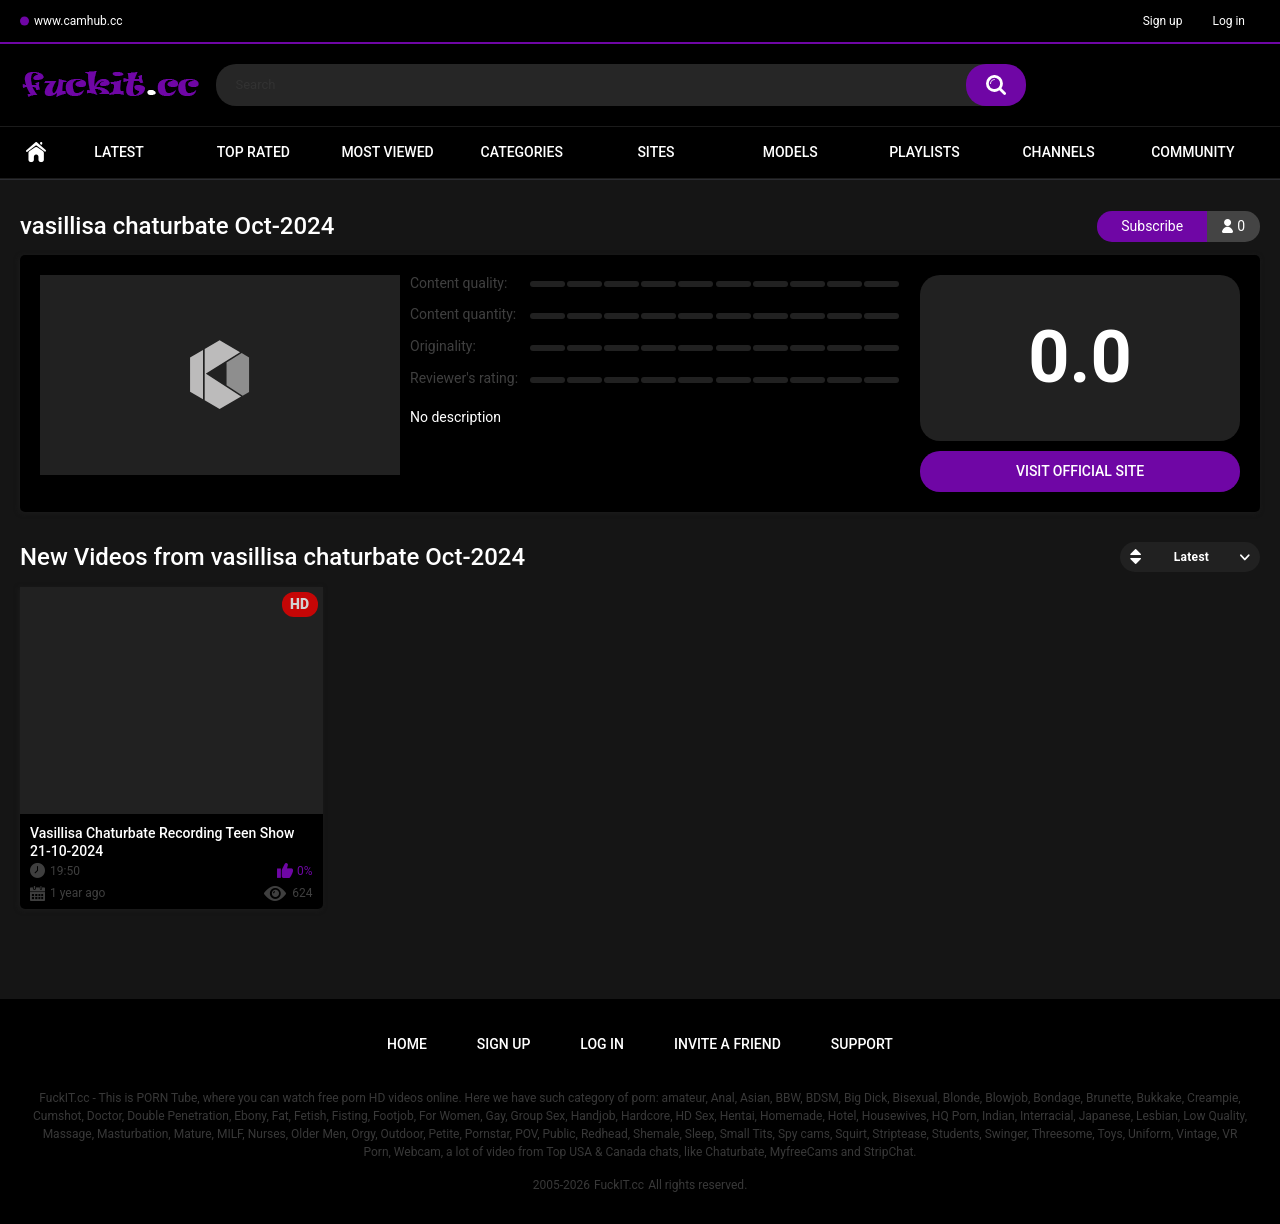 Image resolution: width=1280 pixels, height=1224 pixels. Describe the element at coordinates (655, 152) in the screenshot. I see `Sites` at that location.